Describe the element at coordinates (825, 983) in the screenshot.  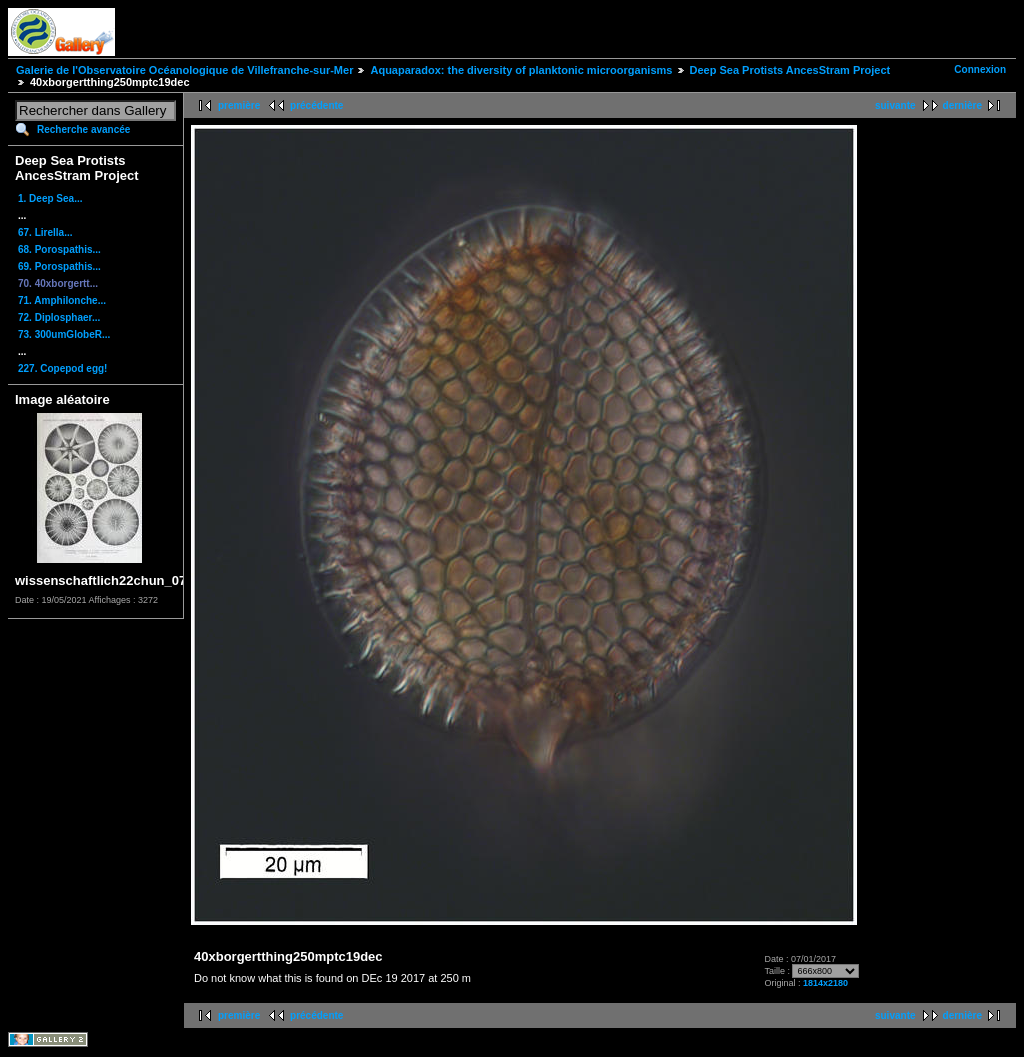
I see `1814x2180` at that location.